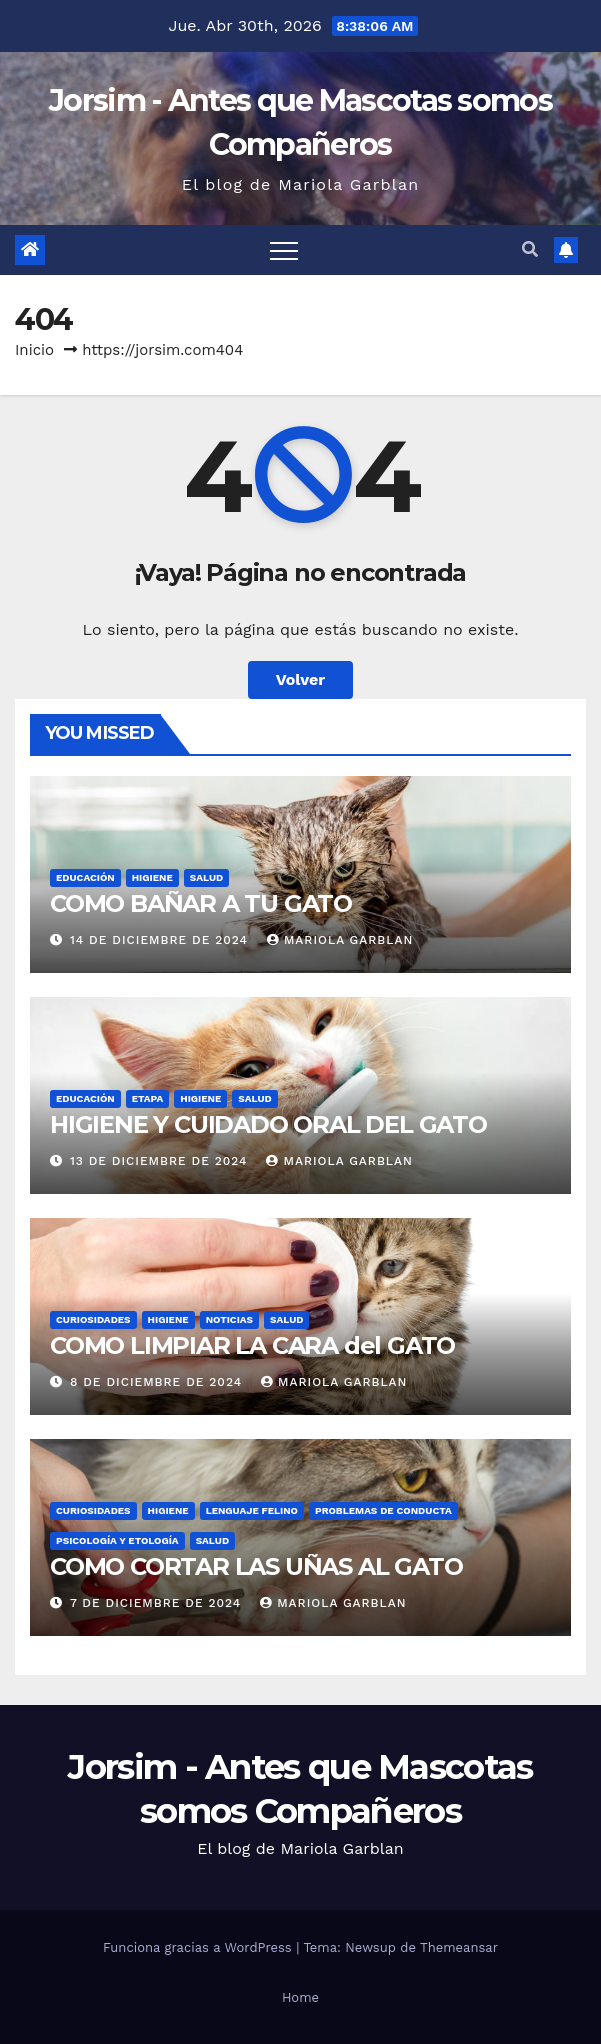  Describe the element at coordinates (117, 1540) in the screenshot. I see `Psicología y Etología` at that location.